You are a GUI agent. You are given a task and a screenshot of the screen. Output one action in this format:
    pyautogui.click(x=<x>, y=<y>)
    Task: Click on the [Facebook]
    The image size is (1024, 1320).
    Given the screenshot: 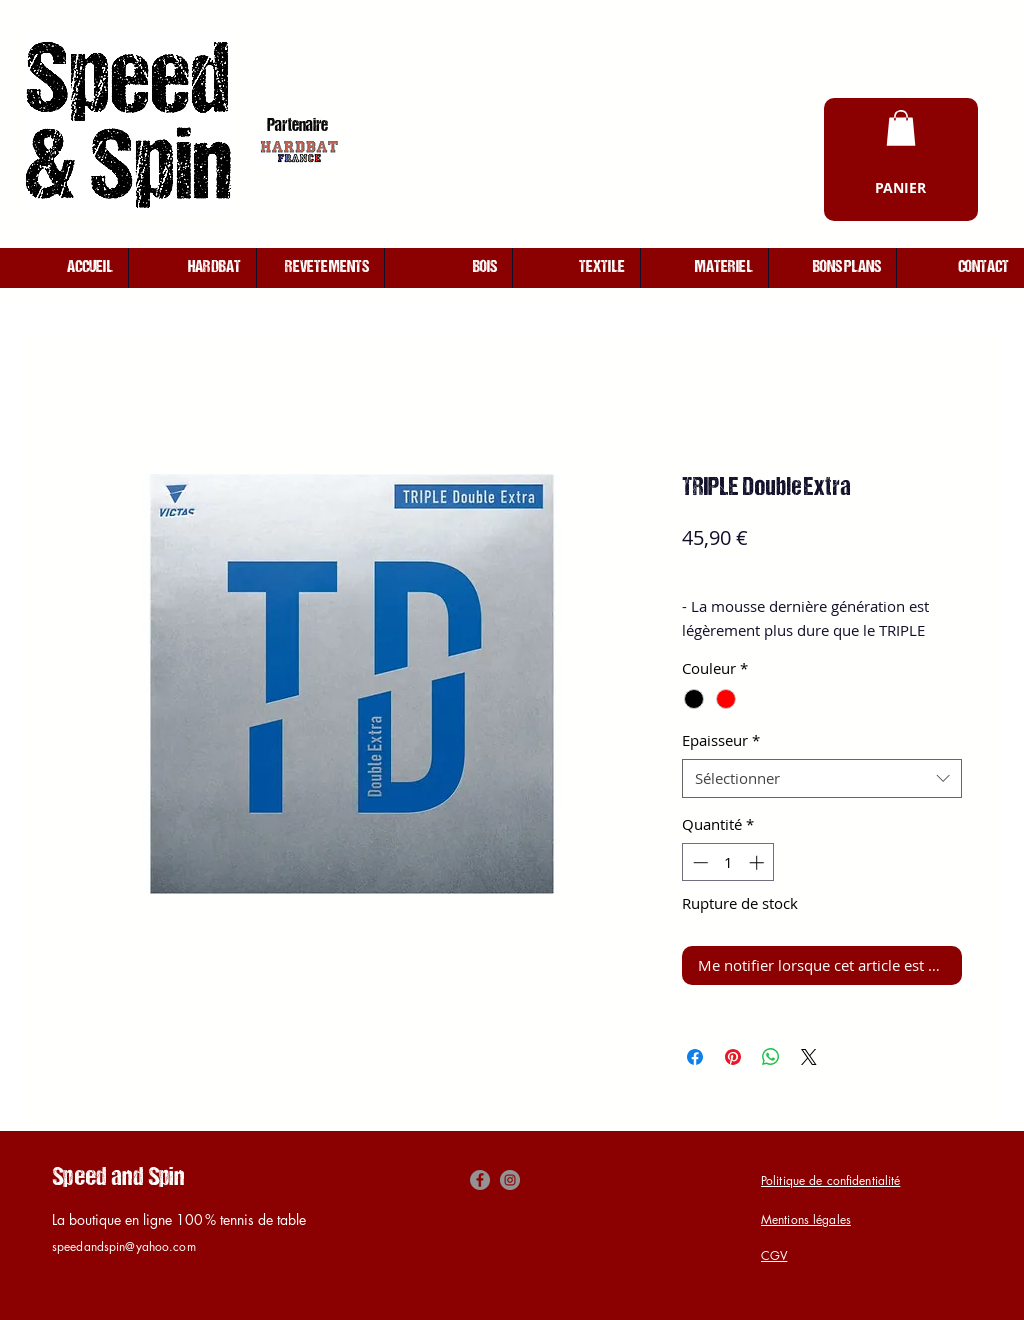 What is the action you would take?
    pyautogui.click(x=480, y=1180)
    